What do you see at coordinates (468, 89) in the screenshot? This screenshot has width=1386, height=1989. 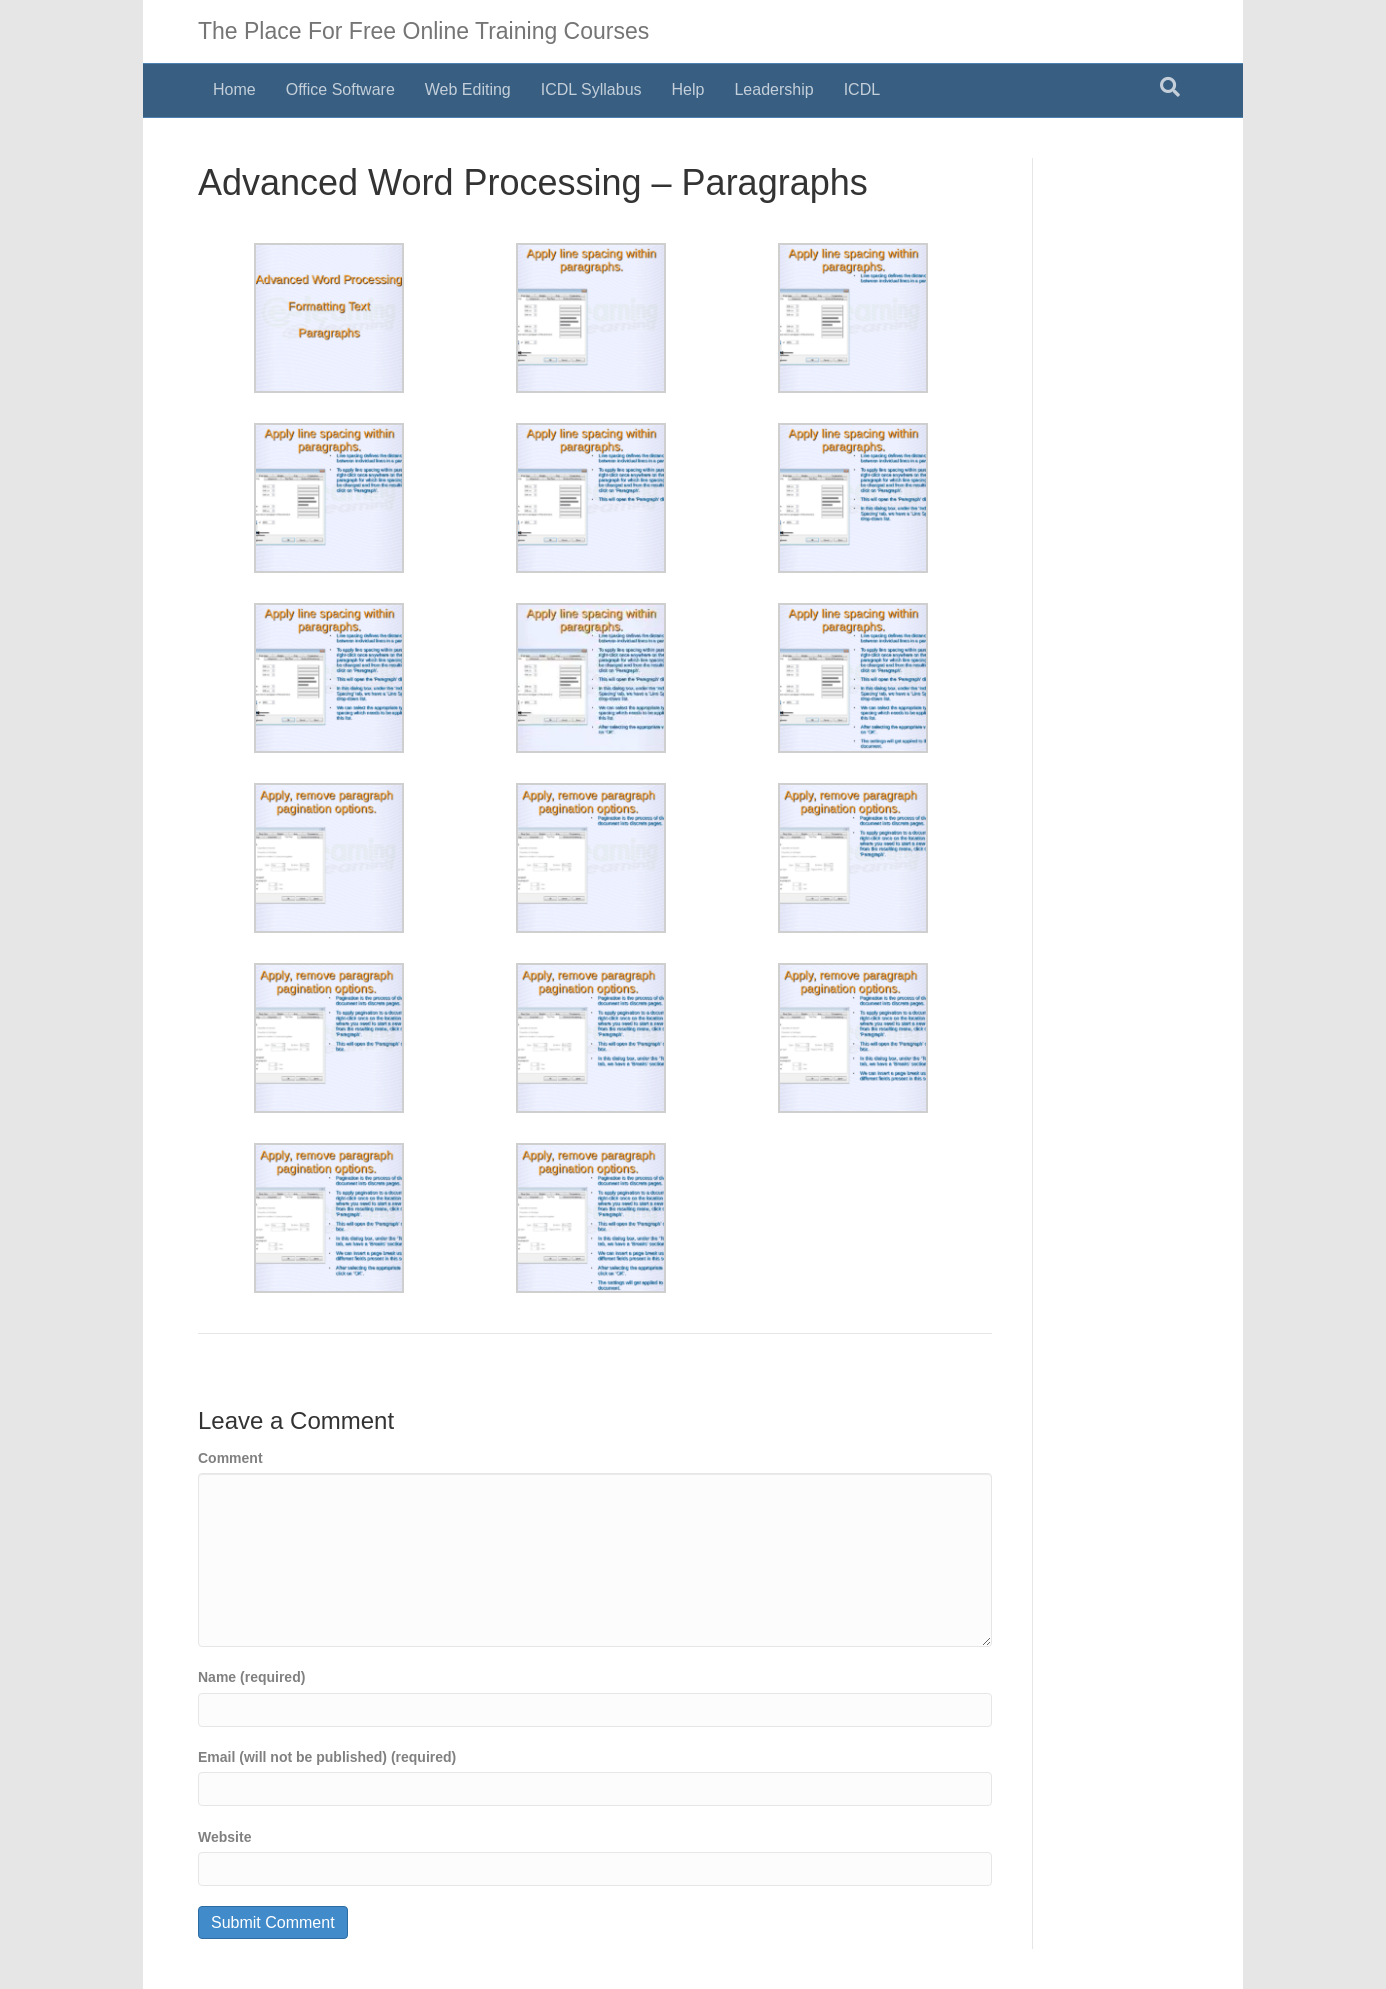 I see `Web Editing` at bounding box center [468, 89].